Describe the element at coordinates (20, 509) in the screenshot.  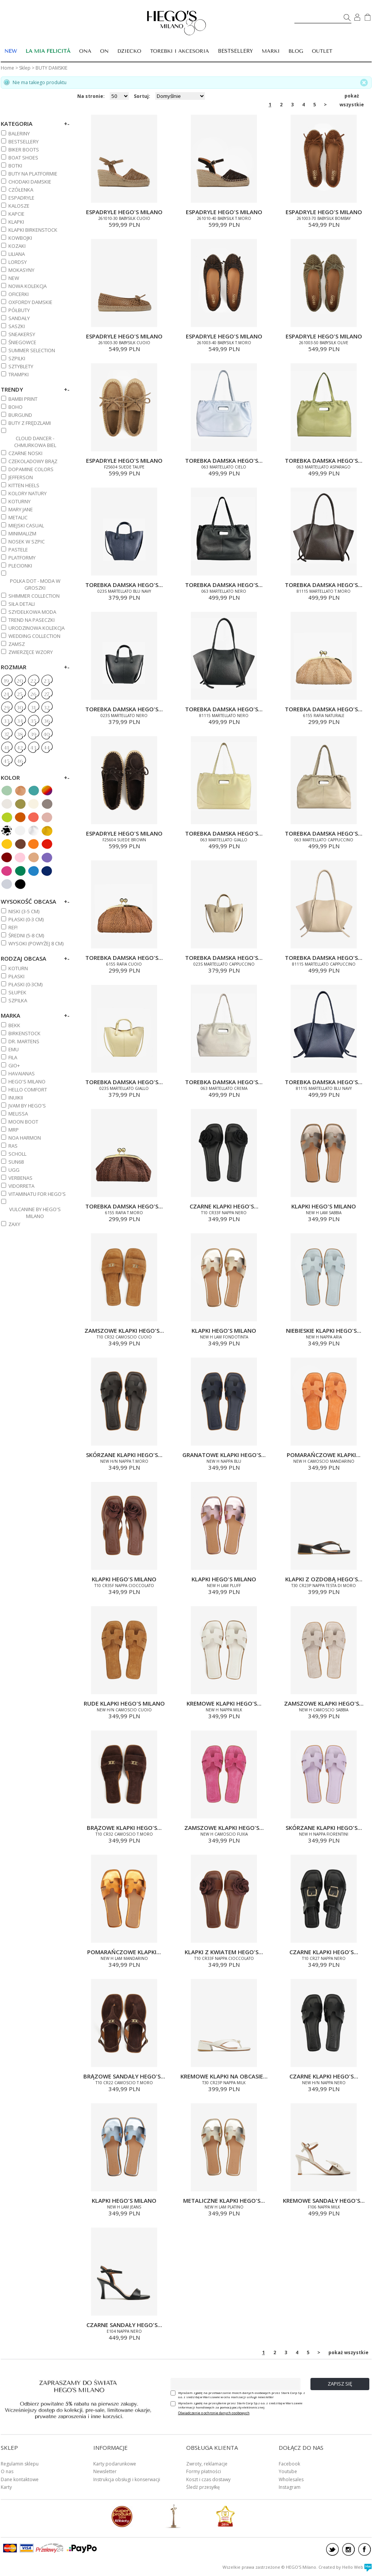
I see `MARY JANE` at that location.